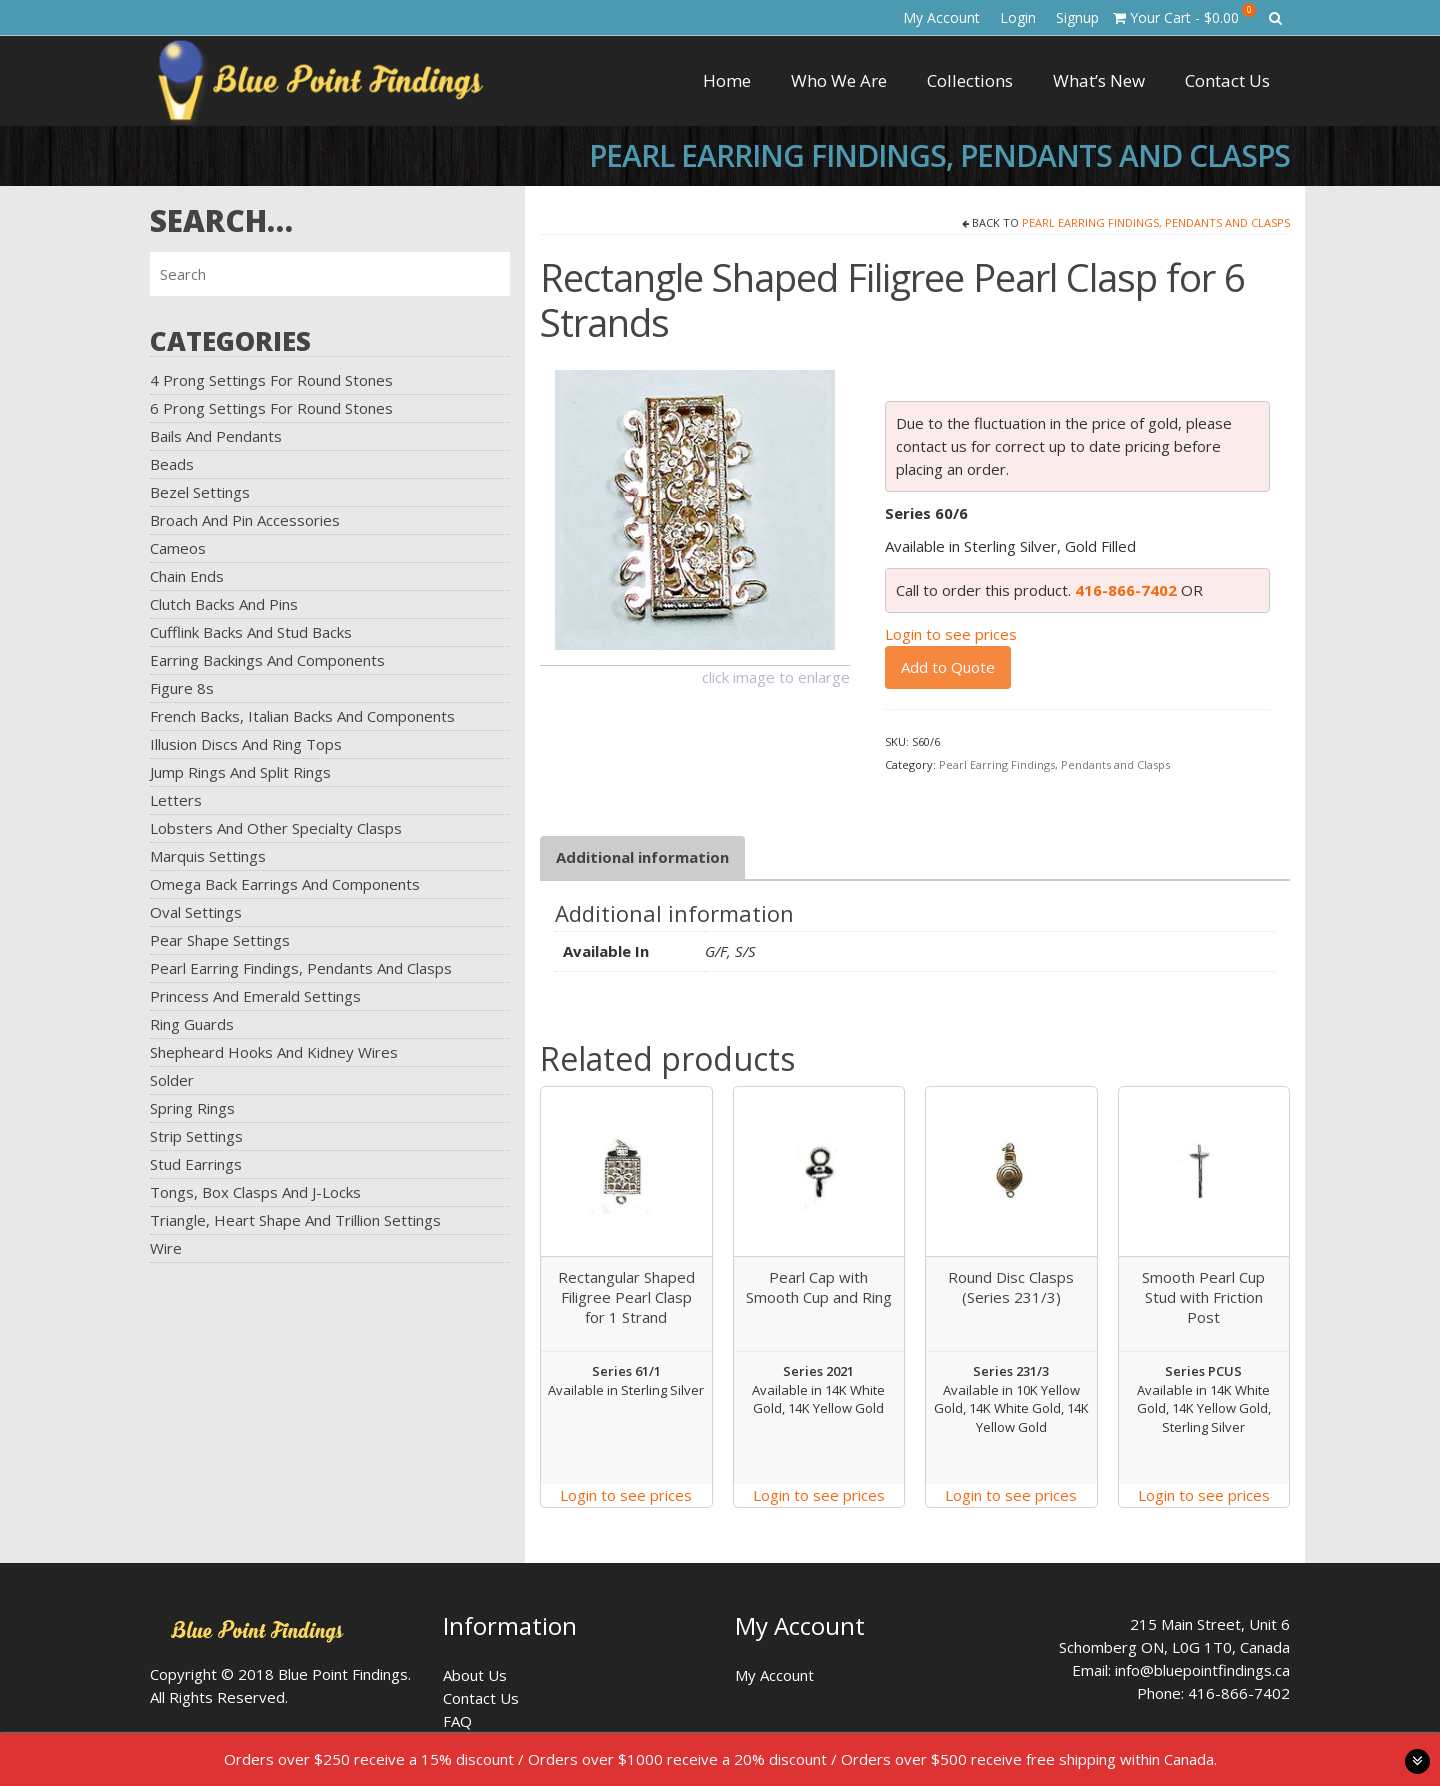 Image resolution: width=1440 pixels, height=1786 pixels. I want to click on Jump Rings and Split Rings, so click(240, 772).